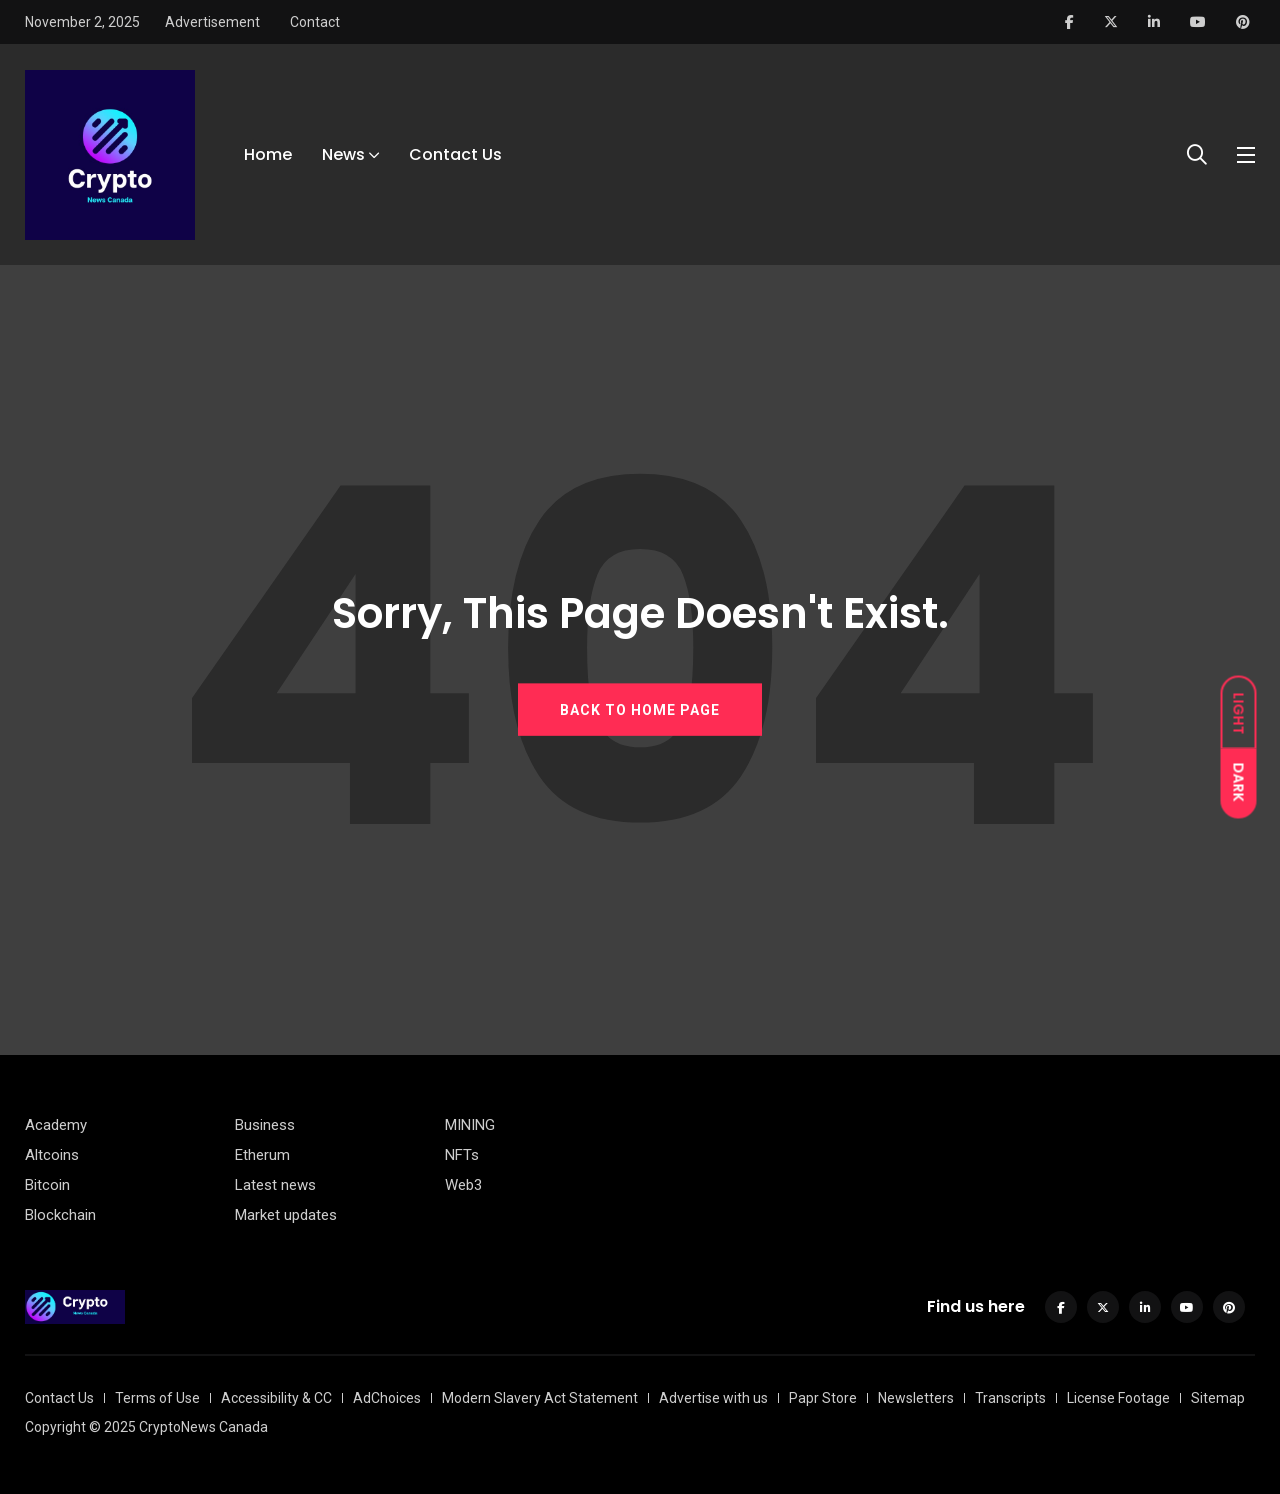 The height and width of the screenshot is (1494, 1280). I want to click on Latest news, so click(275, 1185).